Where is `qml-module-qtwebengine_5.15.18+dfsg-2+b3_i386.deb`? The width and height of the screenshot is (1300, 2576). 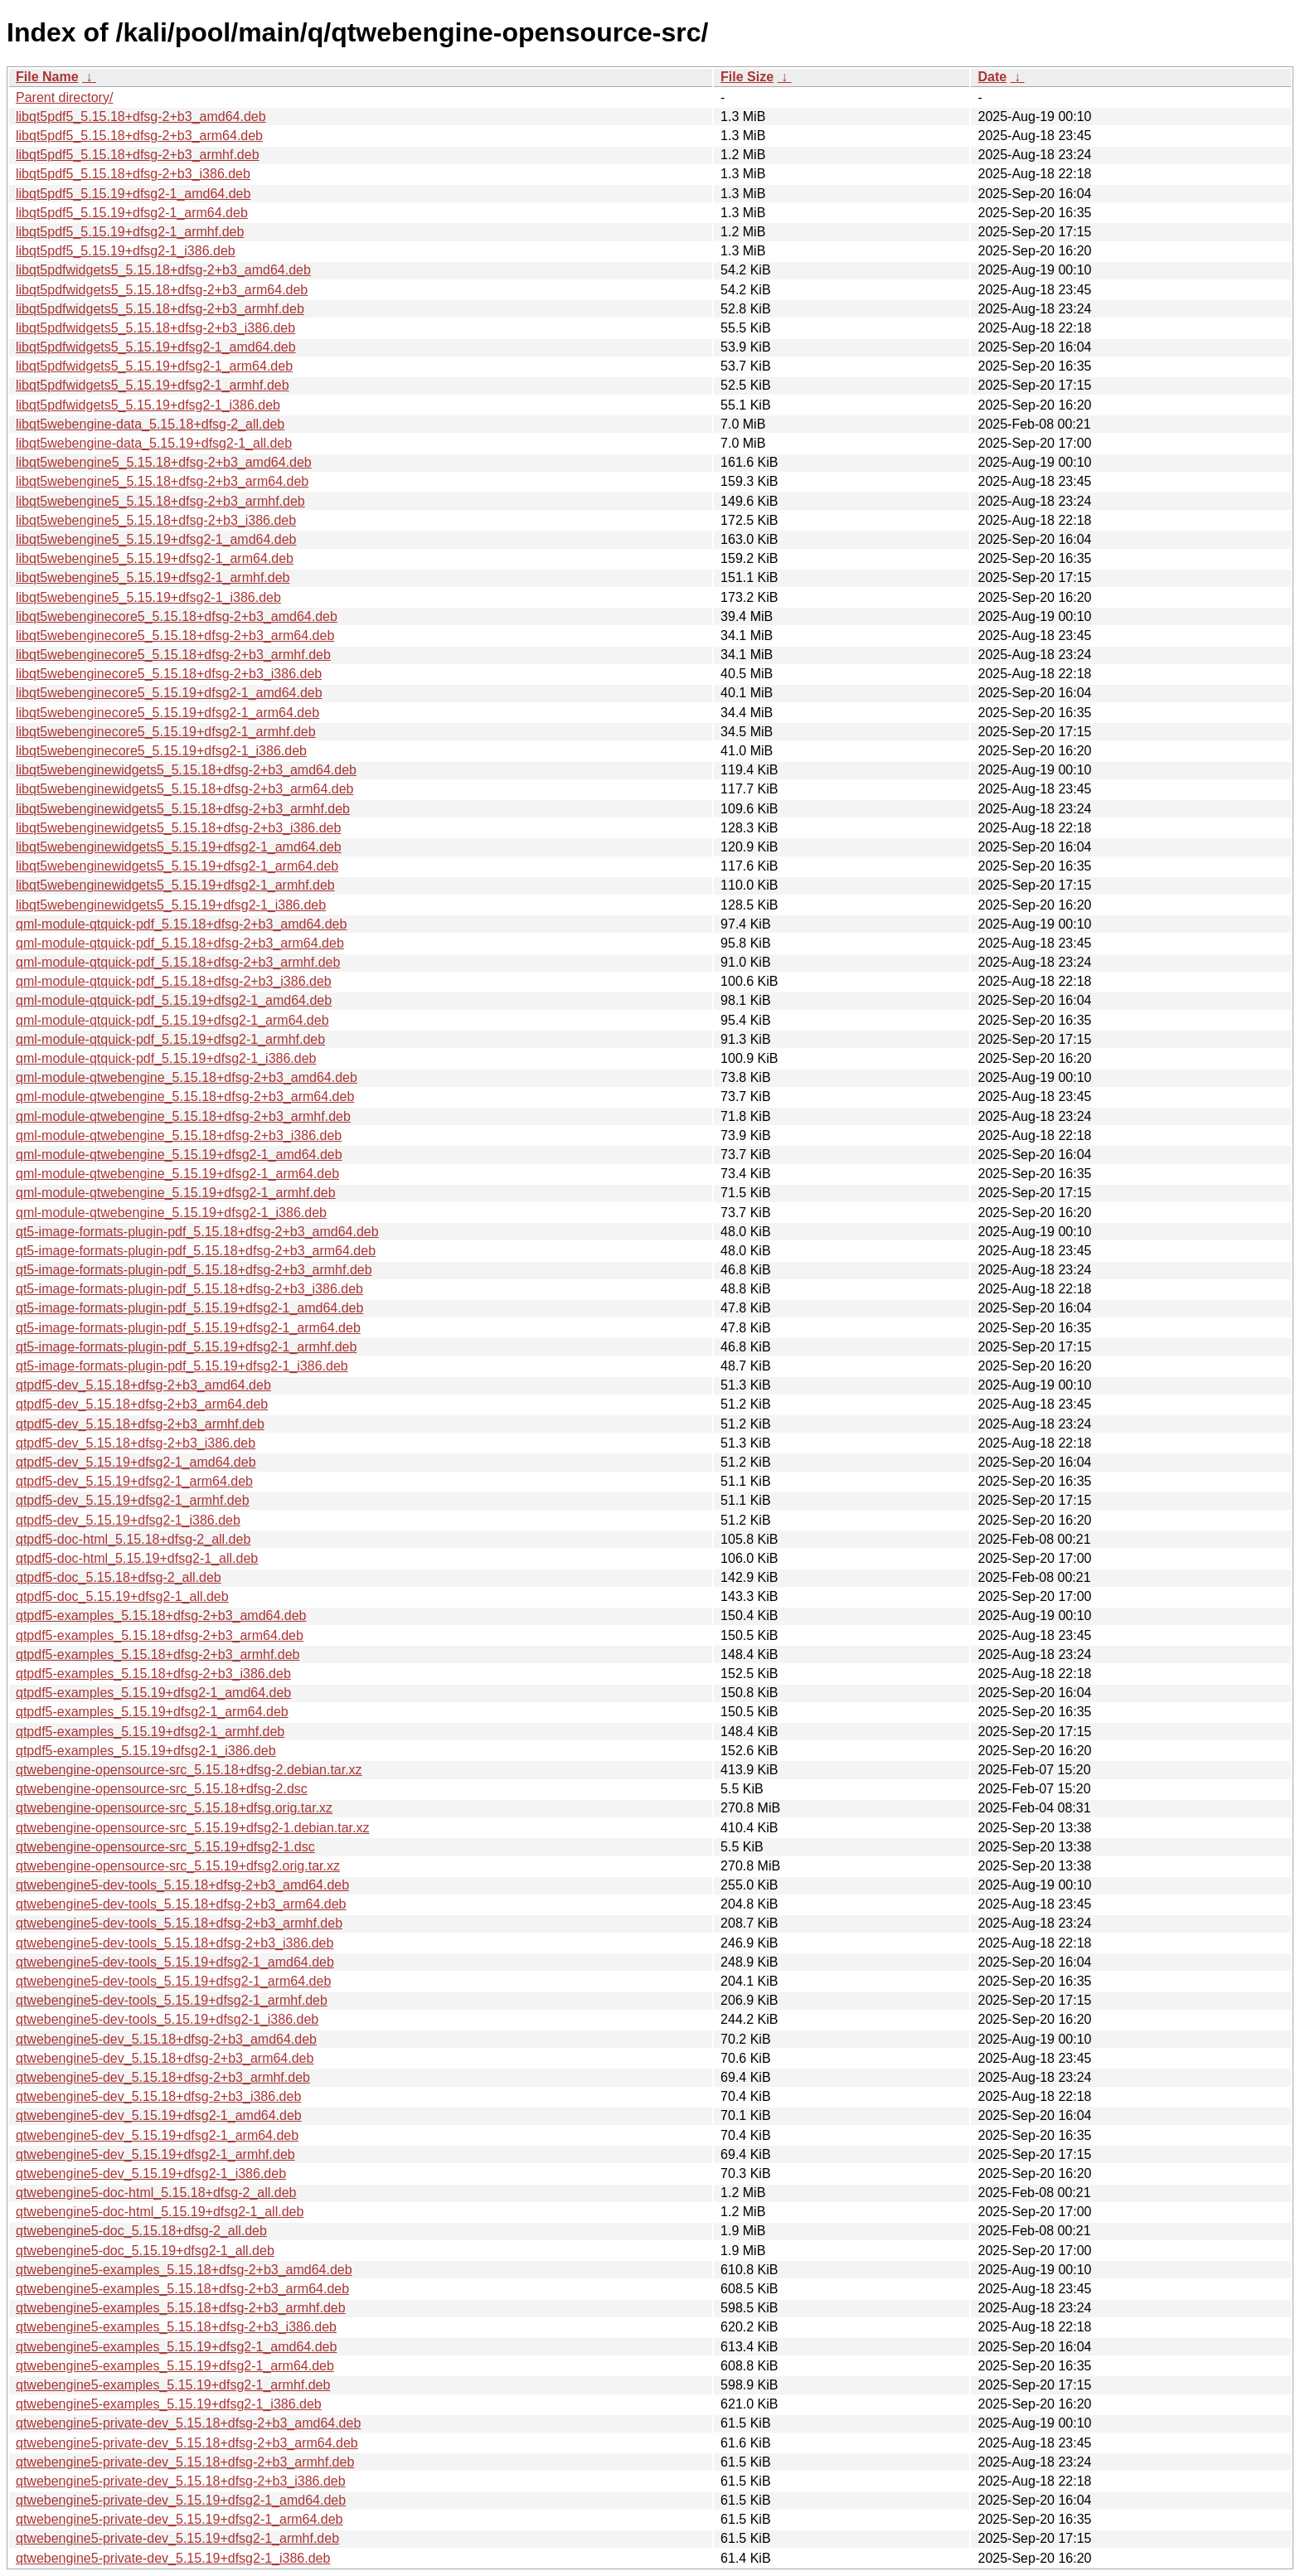
qml-module-qtwebengine_5.15.18+dfsg-2+b3_i386.deb is located at coordinates (179, 1135).